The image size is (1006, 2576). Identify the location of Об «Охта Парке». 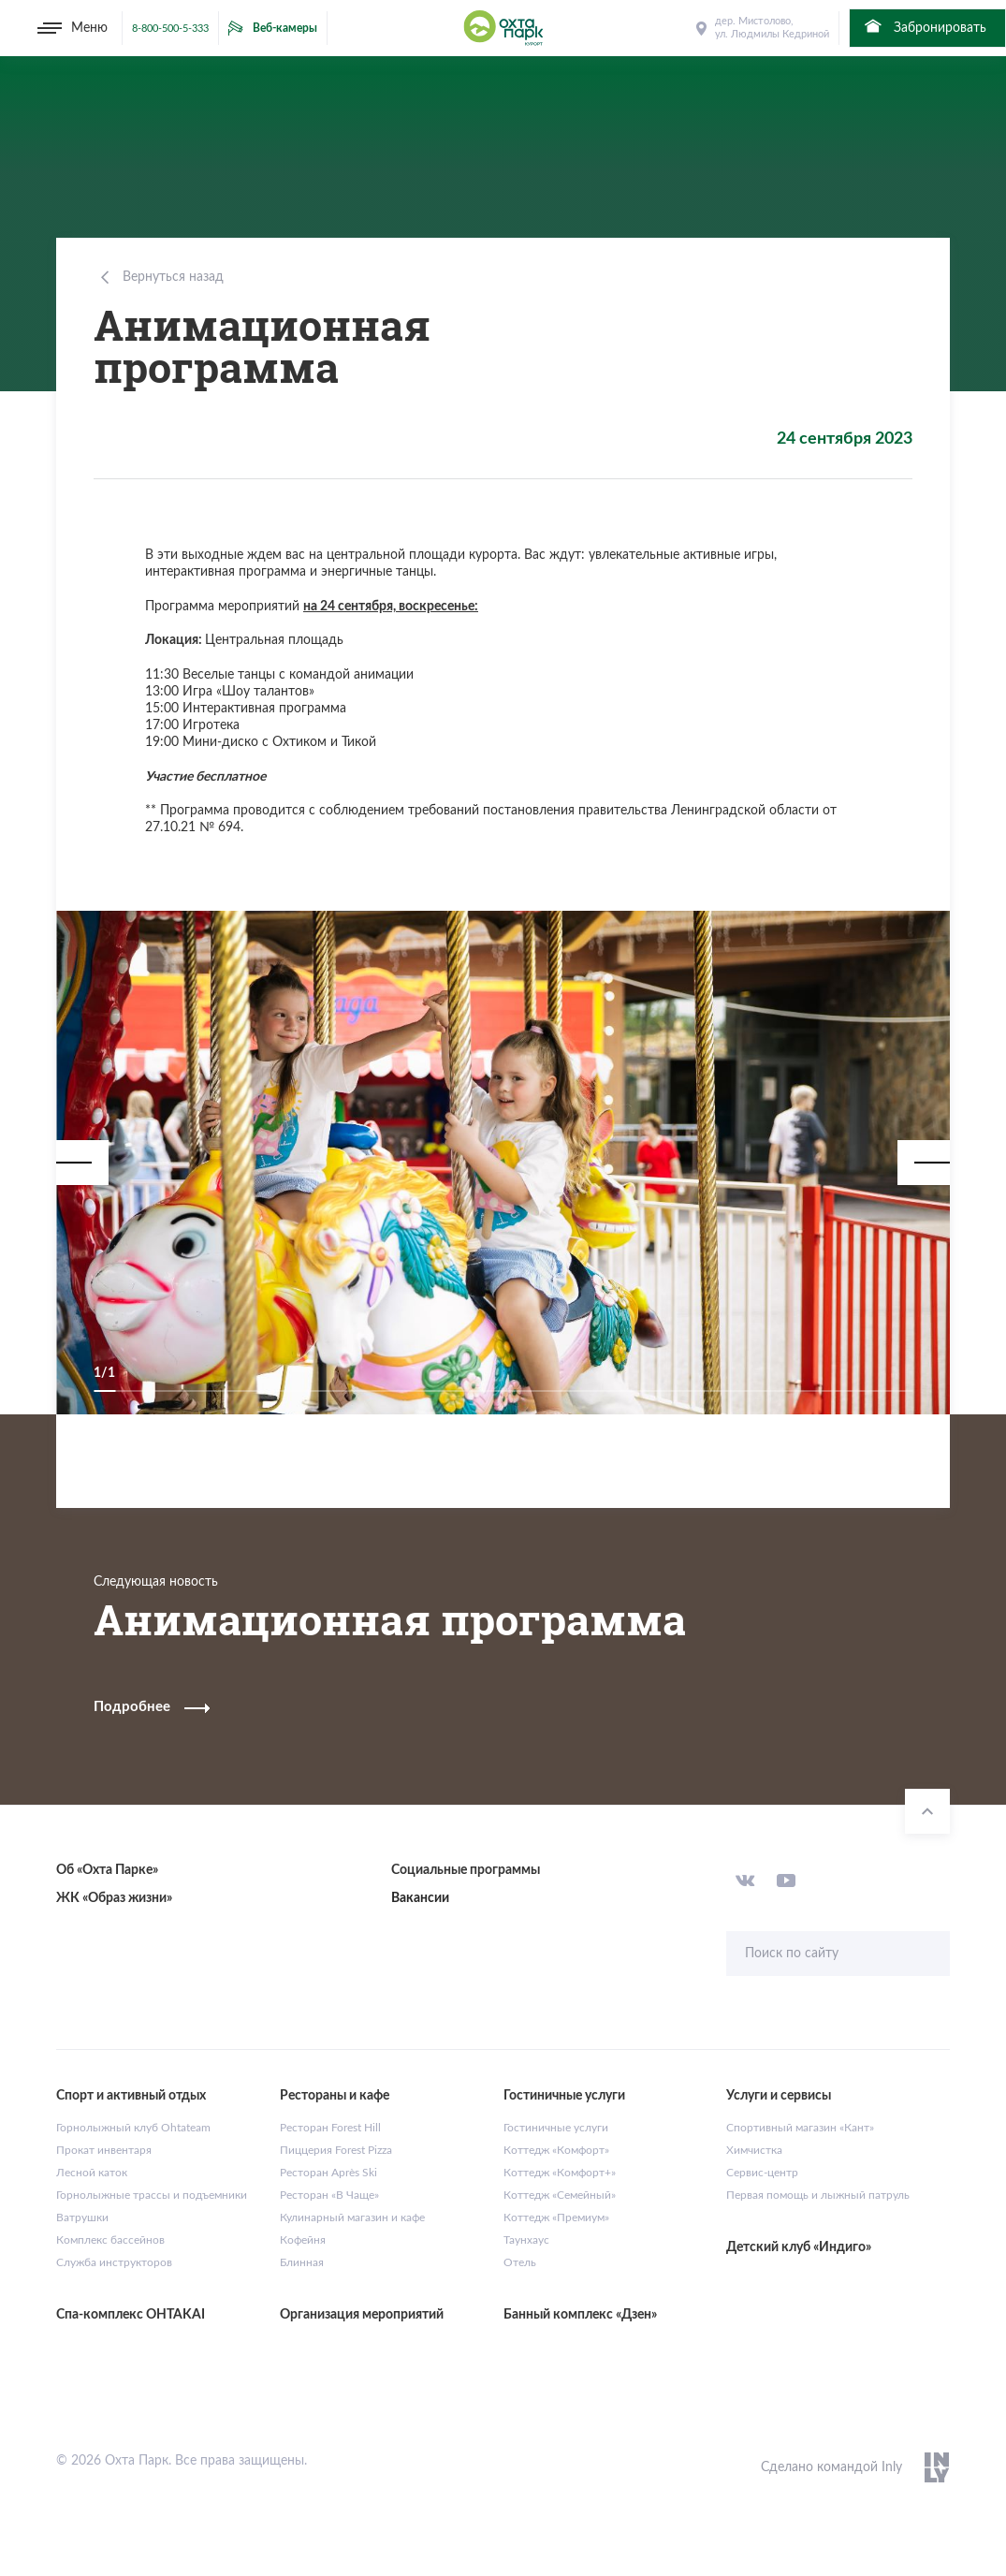
(107, 1870).